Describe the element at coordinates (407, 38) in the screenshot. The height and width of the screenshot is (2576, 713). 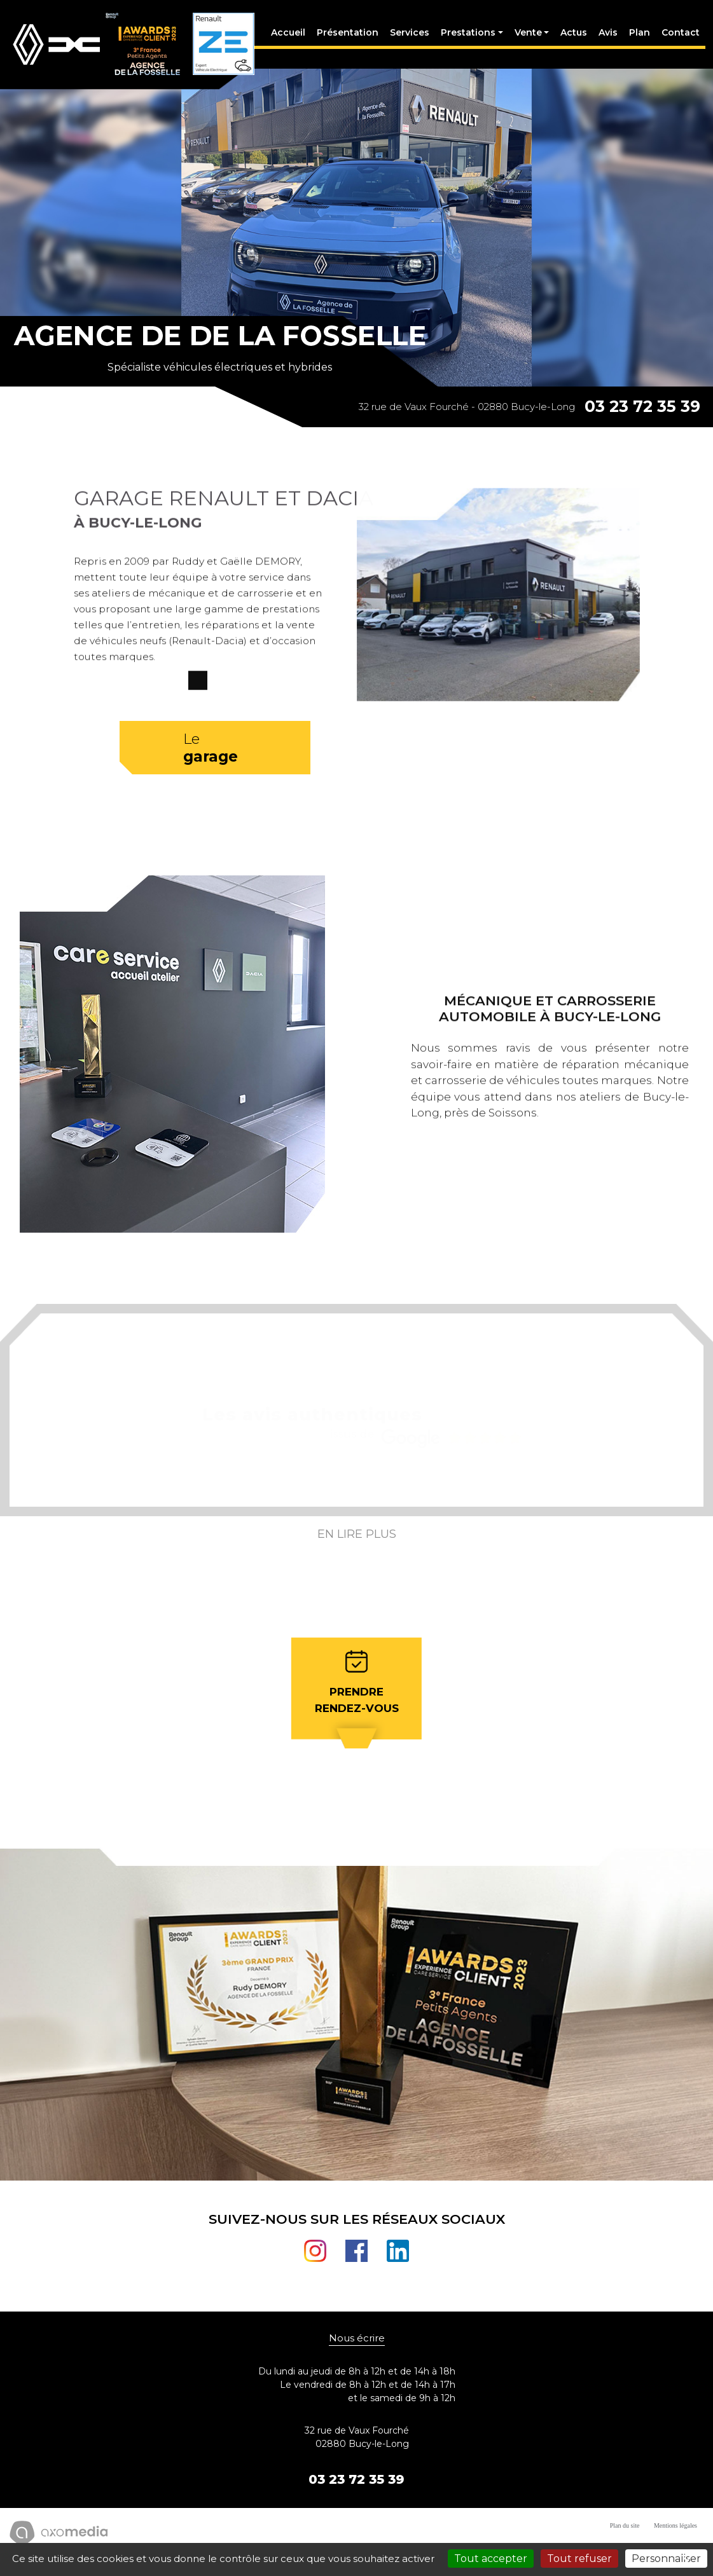
I see `Services` at that location.